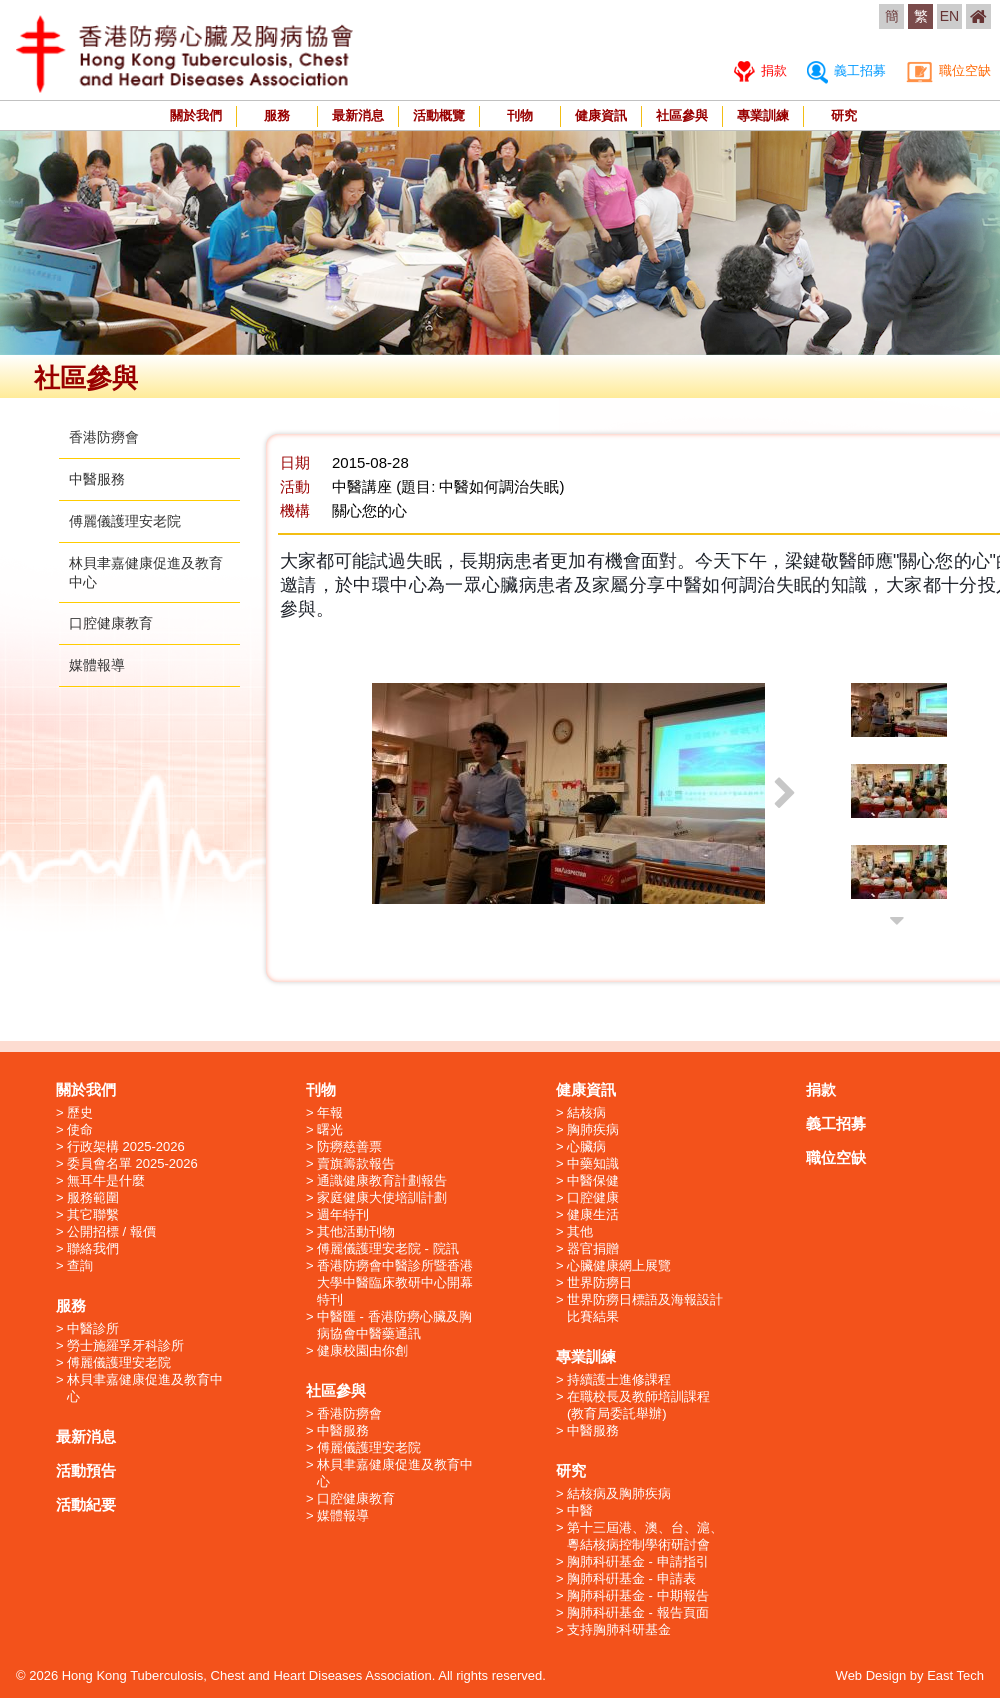 Image resolution: width=1000 pixels, height=1698 pixels. What do you see at coordinates (80, 1129) in the screenshot?
I see `使命` at bounding box center [80, 1129].